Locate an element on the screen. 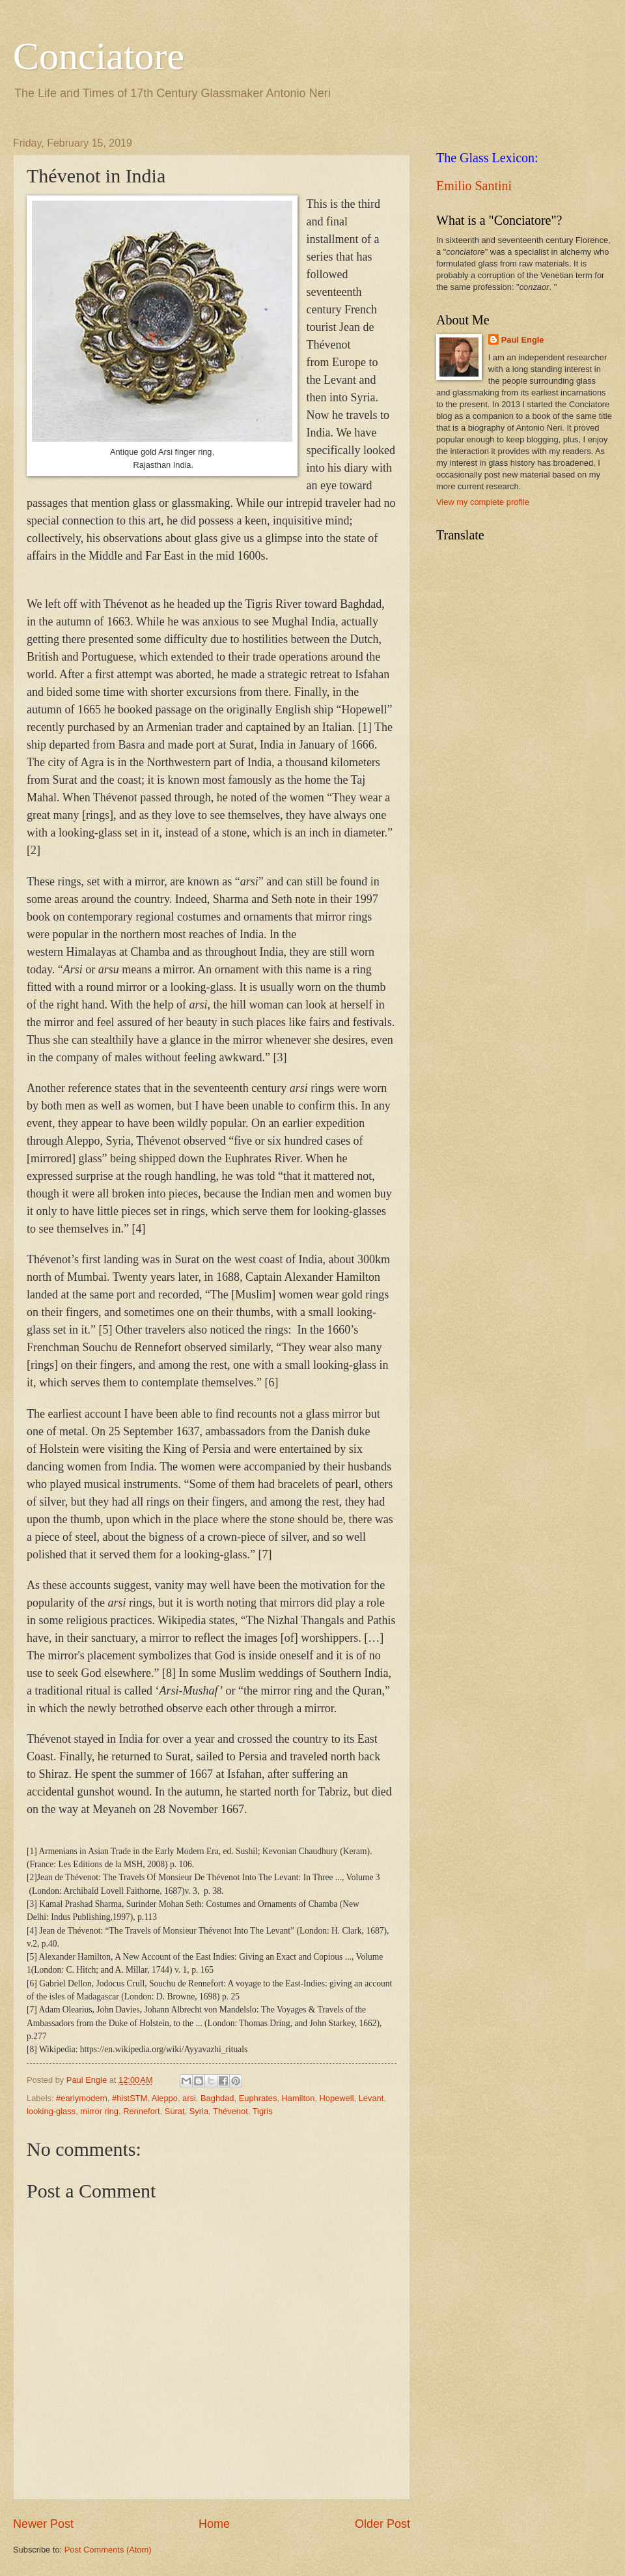 The height and width of the screenshot is (2576, 625). Syria is located at coordinates (198, 2111).